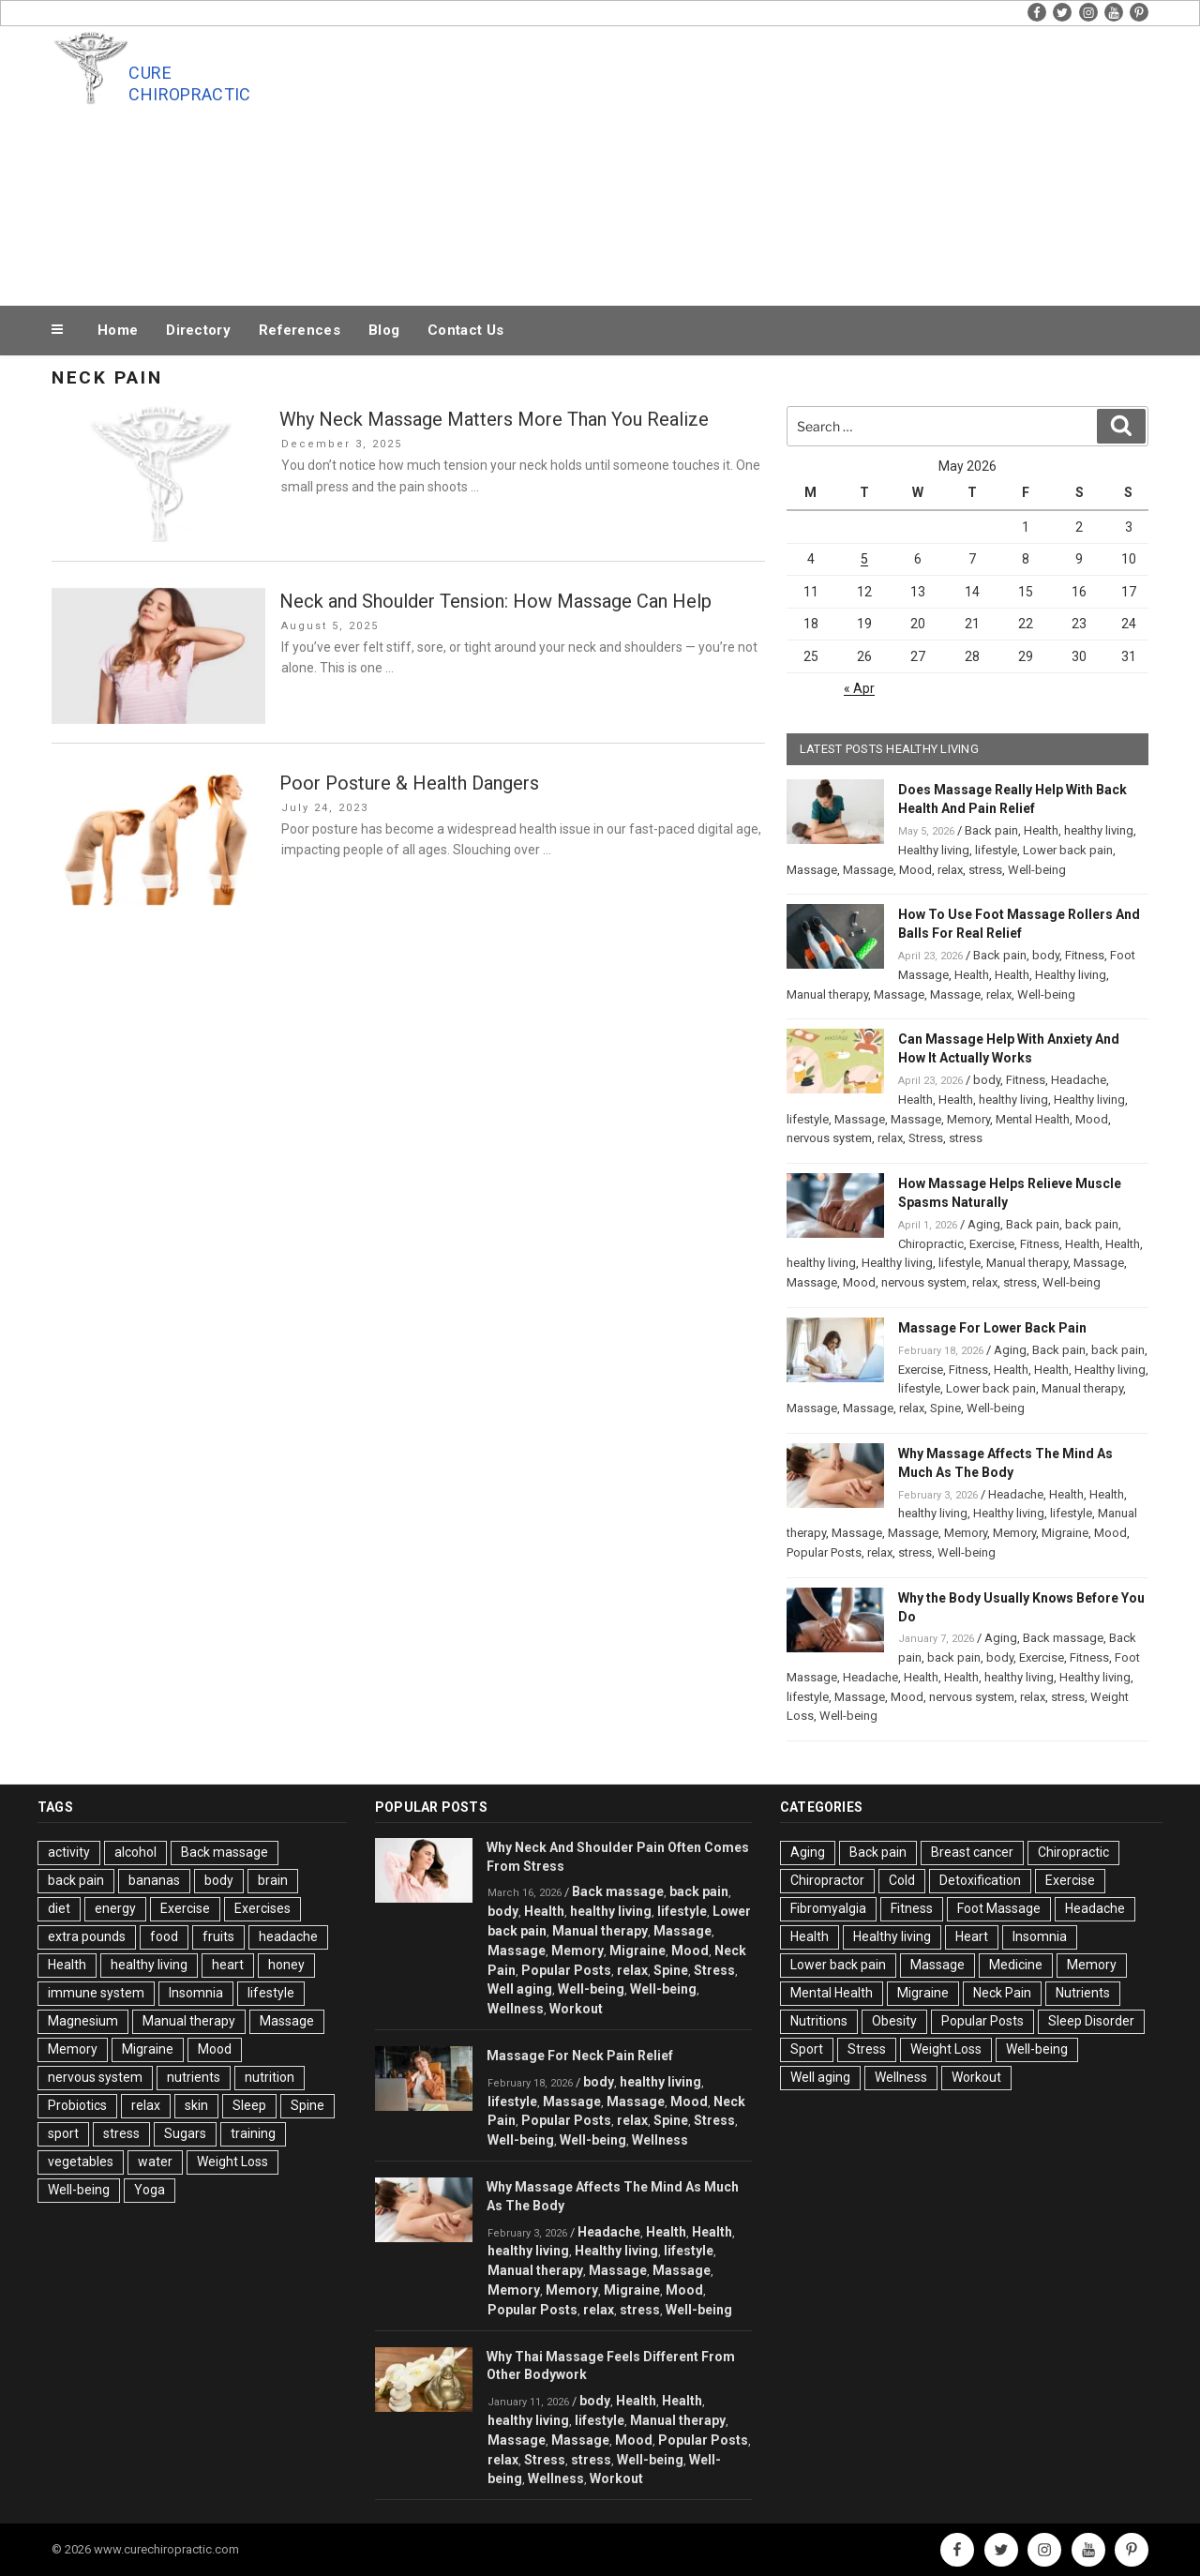 Image resolution: width=1200 pixels, height=2576 pixels. What do you see at coordinates (902, 1880) in the screenshot?
I see `Cold` at bounding box center [902, 1880].